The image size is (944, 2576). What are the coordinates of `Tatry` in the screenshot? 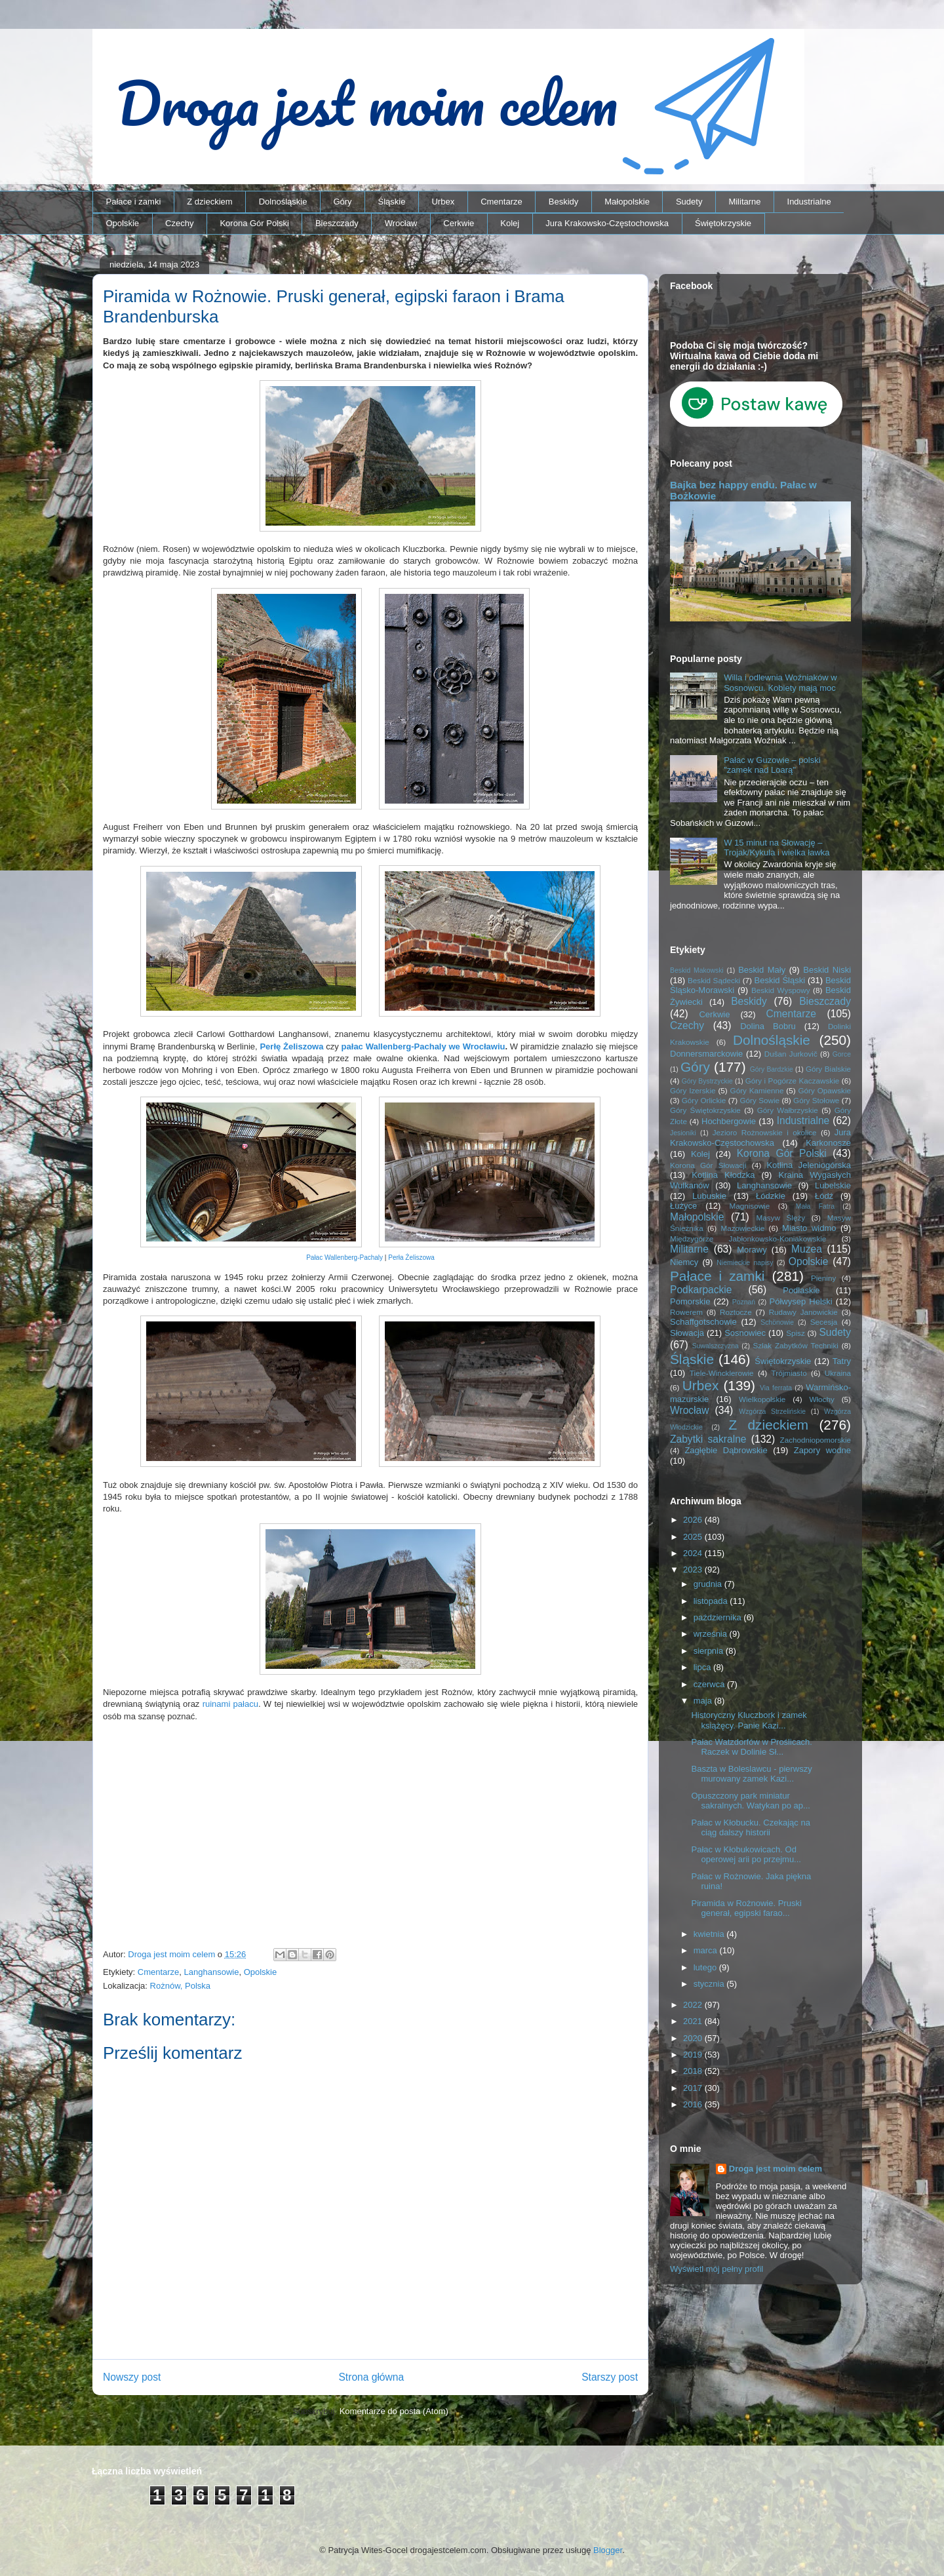 It's located at (842, 1361).